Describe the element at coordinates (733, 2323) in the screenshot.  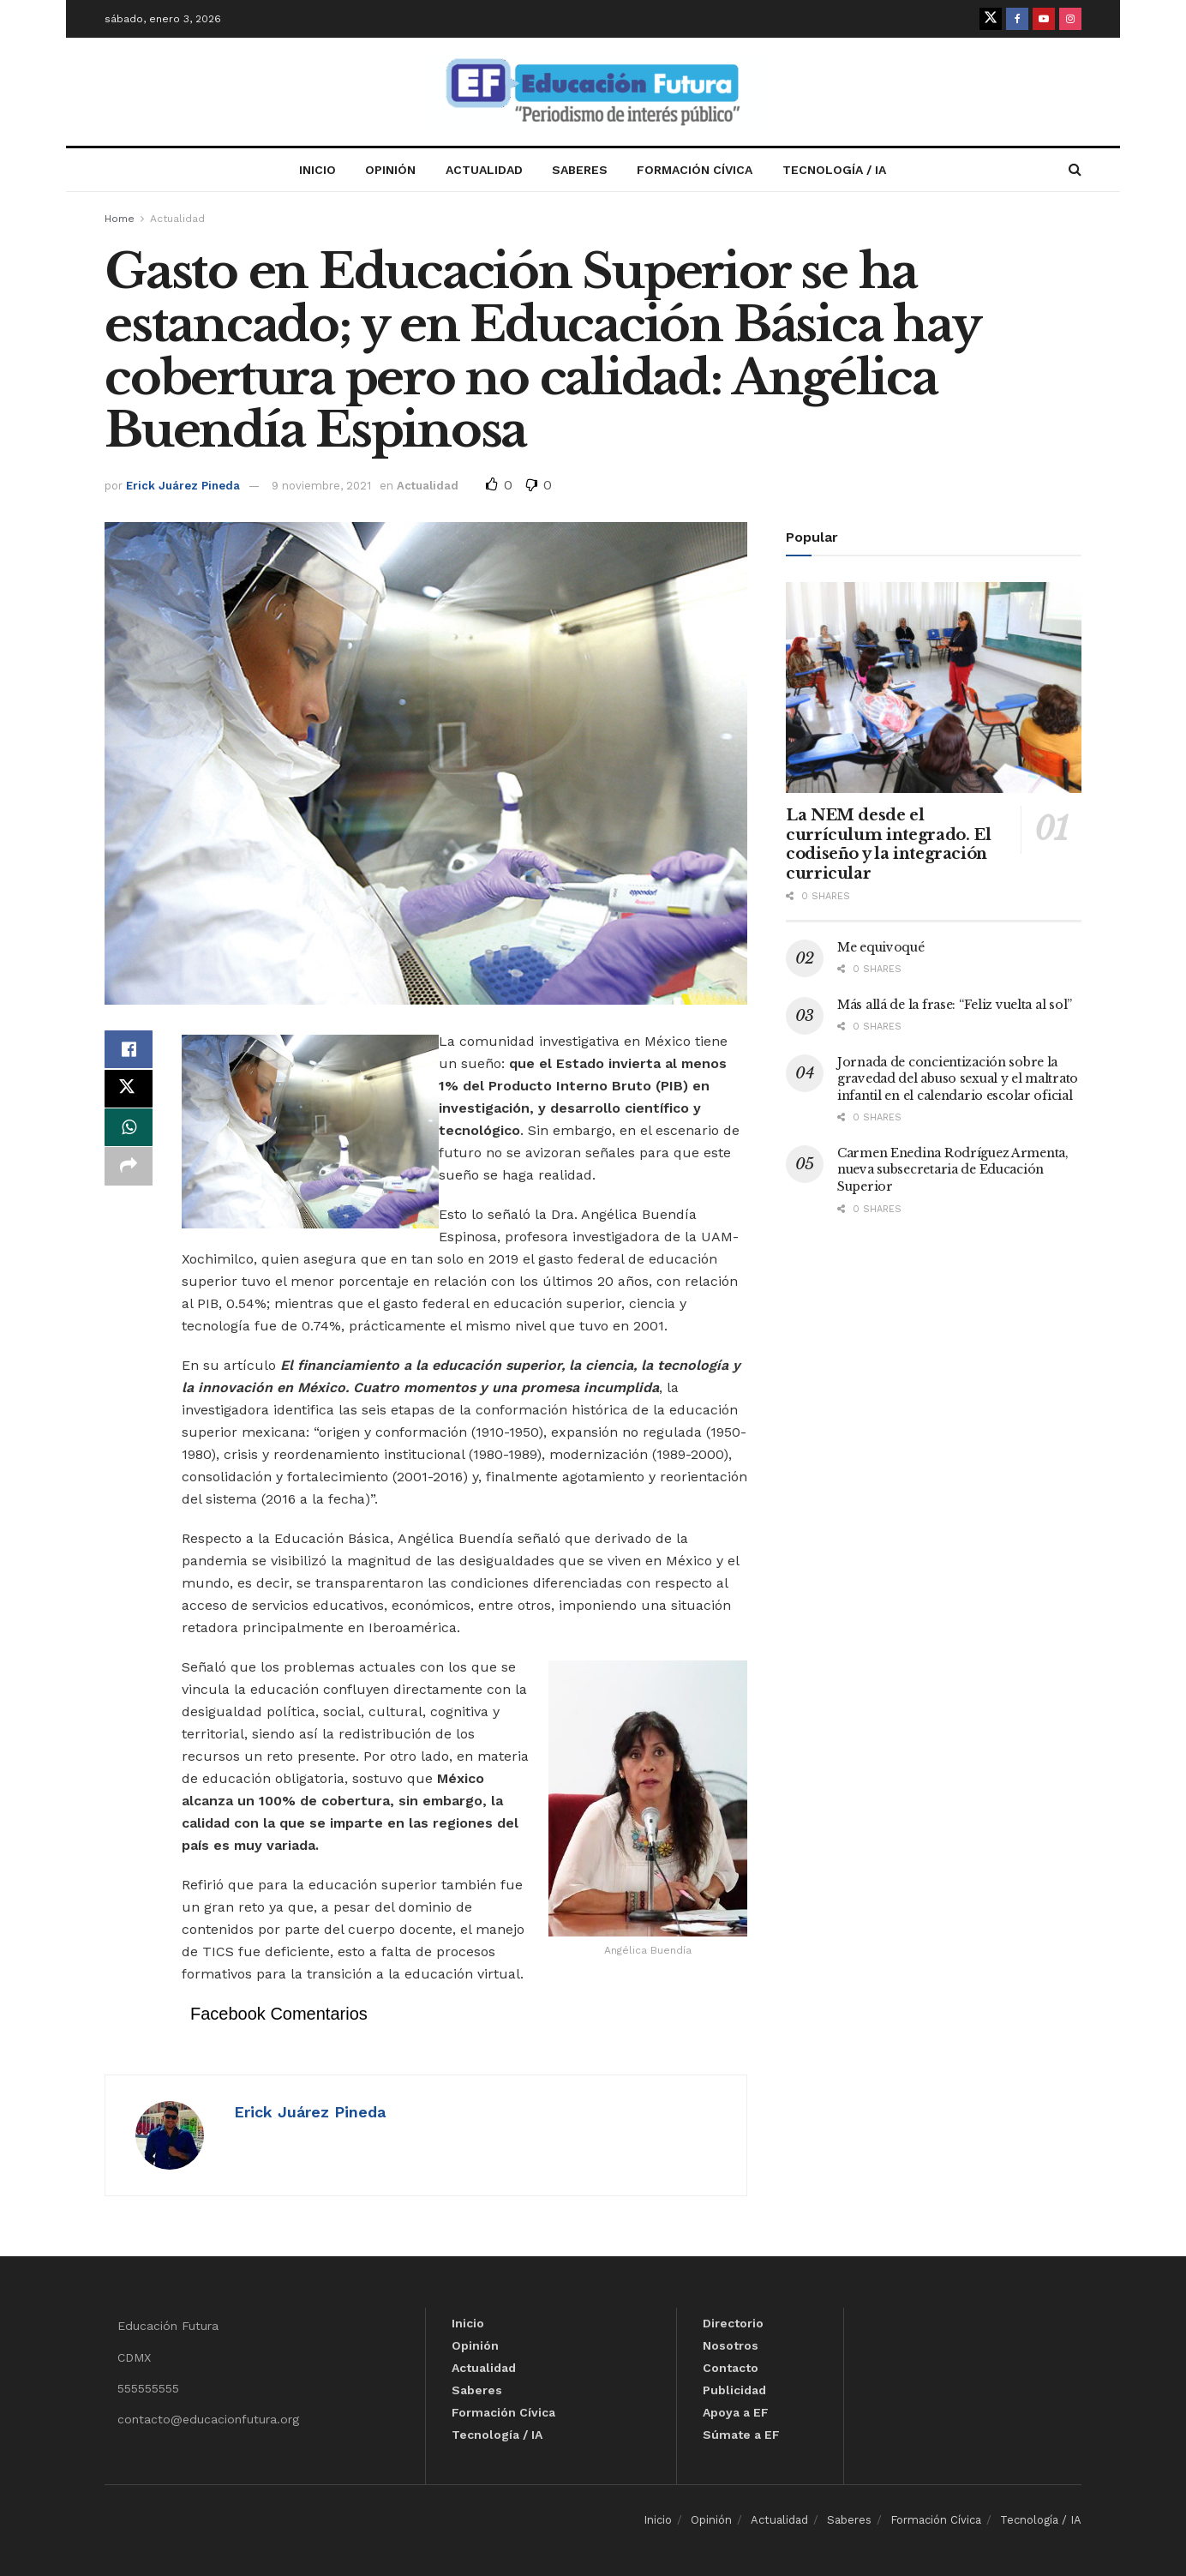
I see `Directorio` at that location.